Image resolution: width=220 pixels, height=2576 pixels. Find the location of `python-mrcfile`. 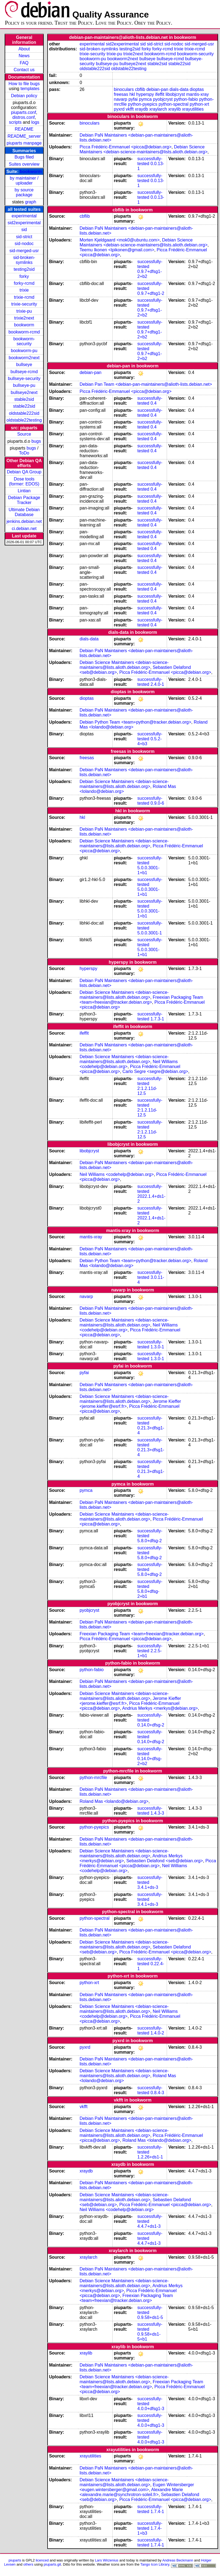

python-mrcfile is located at coordinates (93, 1777).